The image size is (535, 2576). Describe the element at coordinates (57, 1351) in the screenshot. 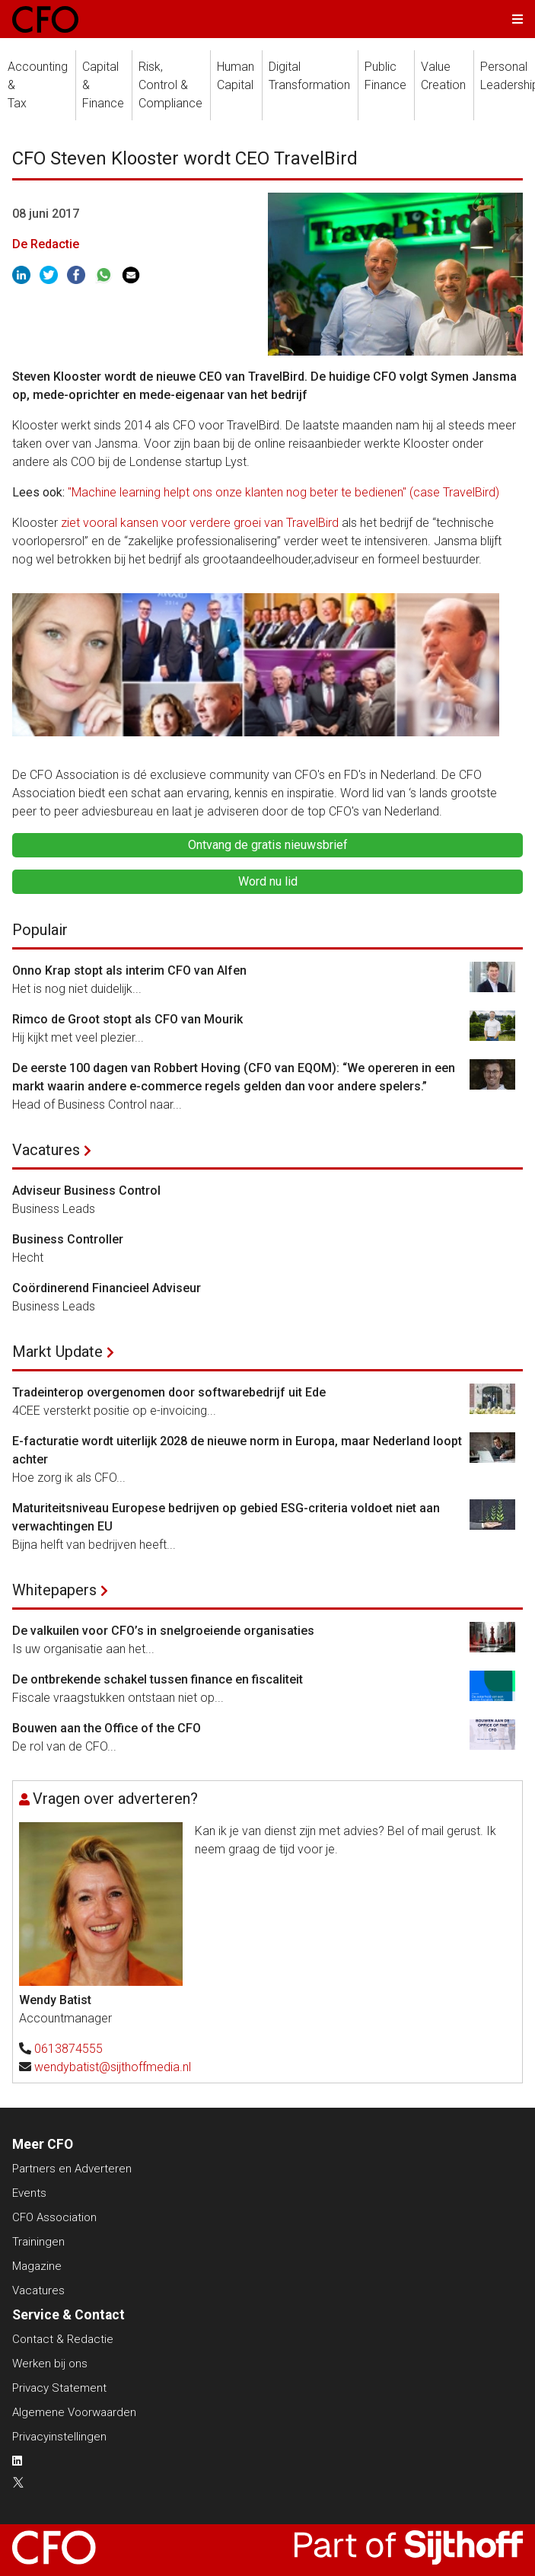

I see `Markt Update` at that location.